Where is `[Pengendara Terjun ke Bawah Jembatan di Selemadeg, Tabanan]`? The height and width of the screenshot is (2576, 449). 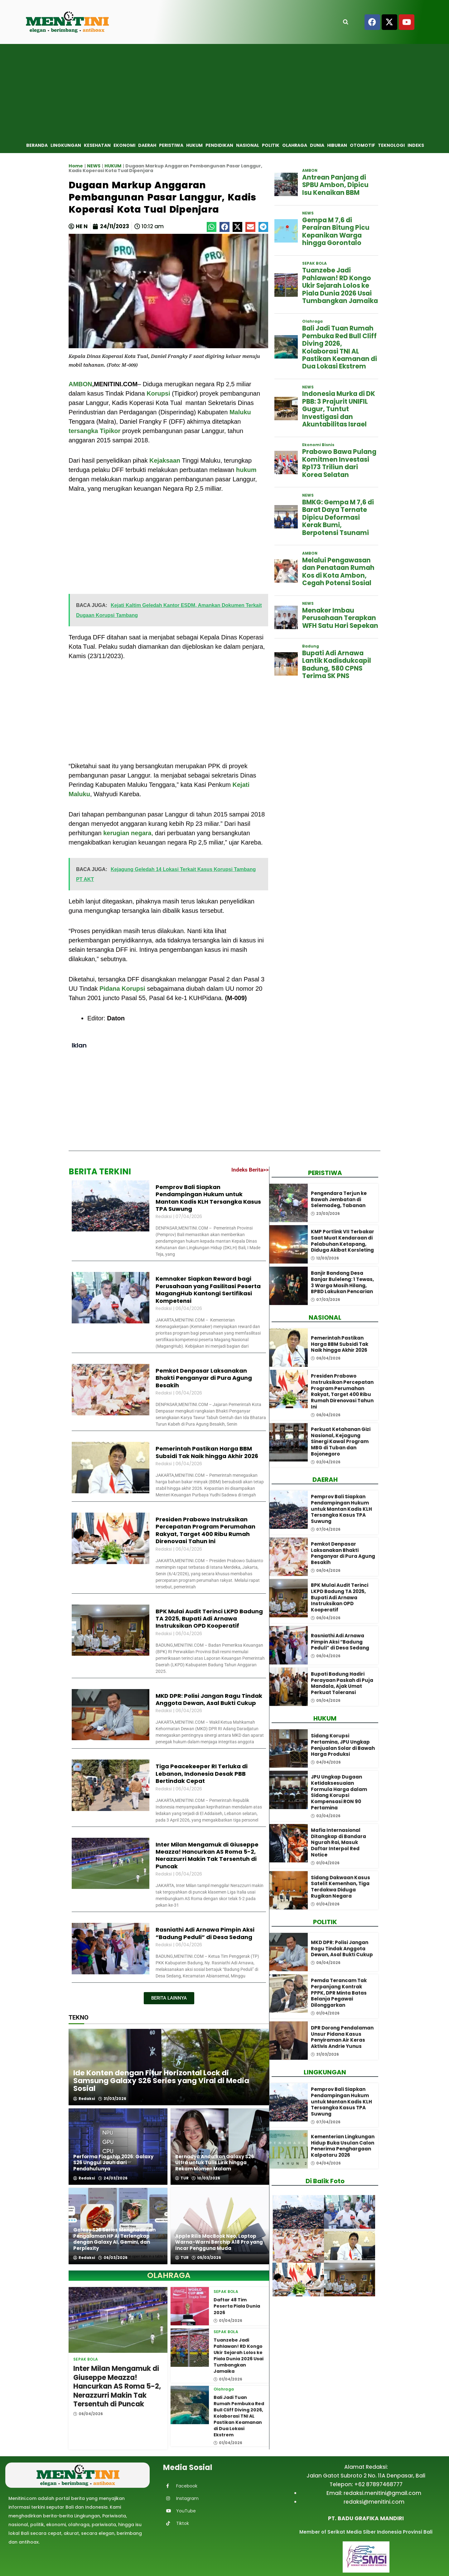
[Pengendara Terjun ke Bawah Jembatan di Selemadeg, Tabanan] is located at coordinates (288, 1203).